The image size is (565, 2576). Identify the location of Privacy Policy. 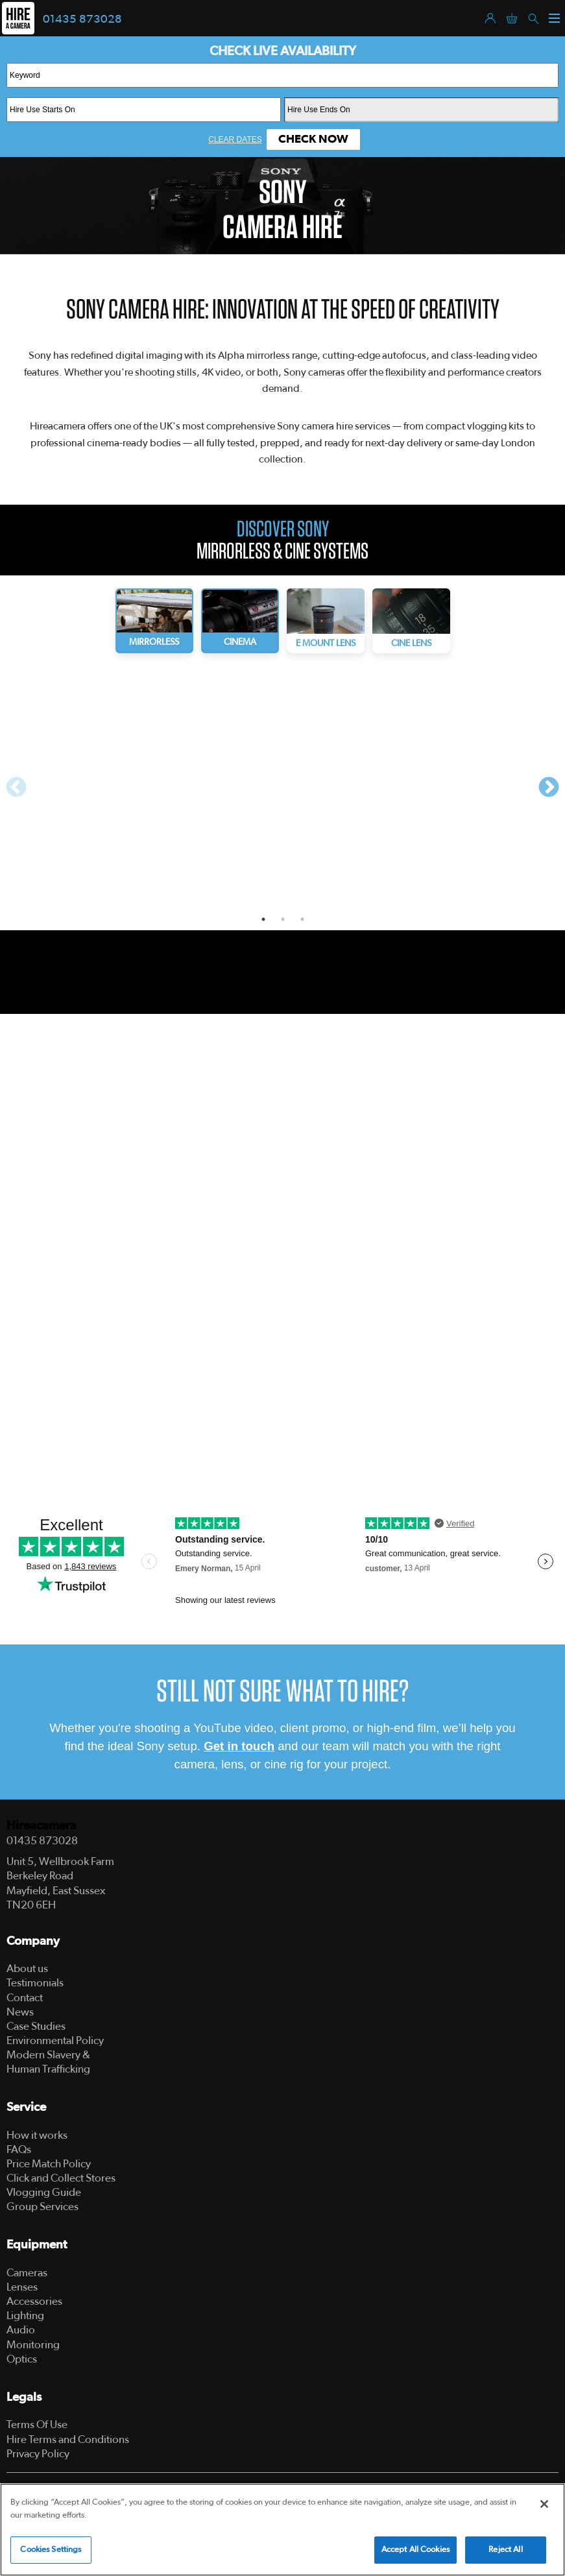
(37, 2453).